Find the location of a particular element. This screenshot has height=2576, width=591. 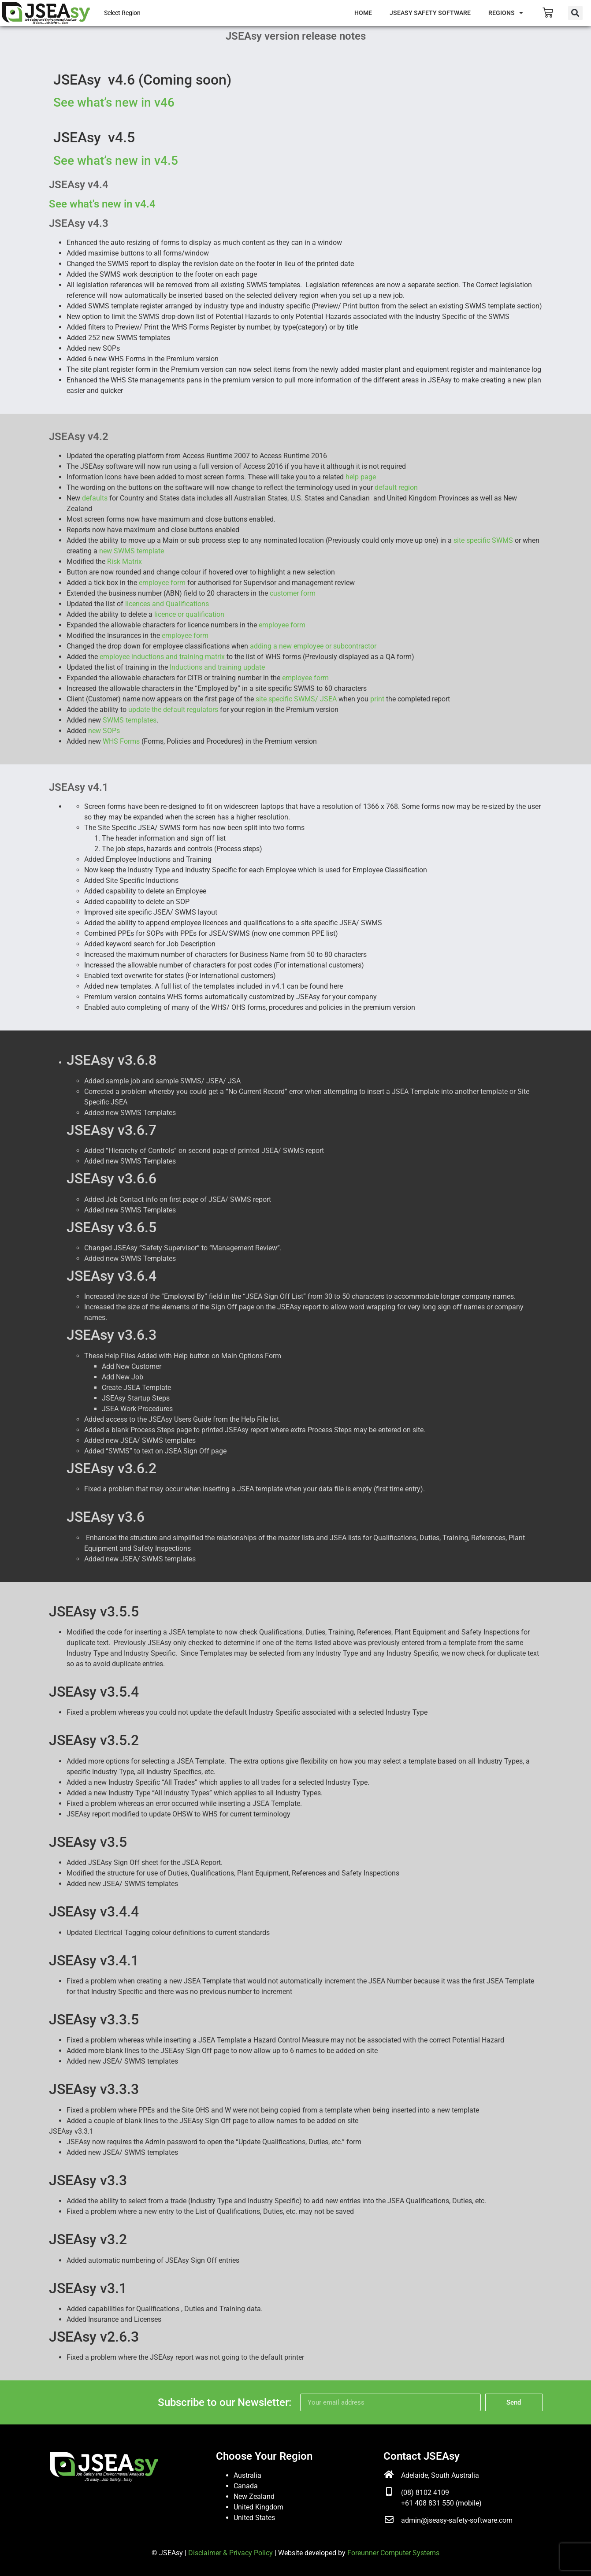

[button] is located at coordinates (575, 13).